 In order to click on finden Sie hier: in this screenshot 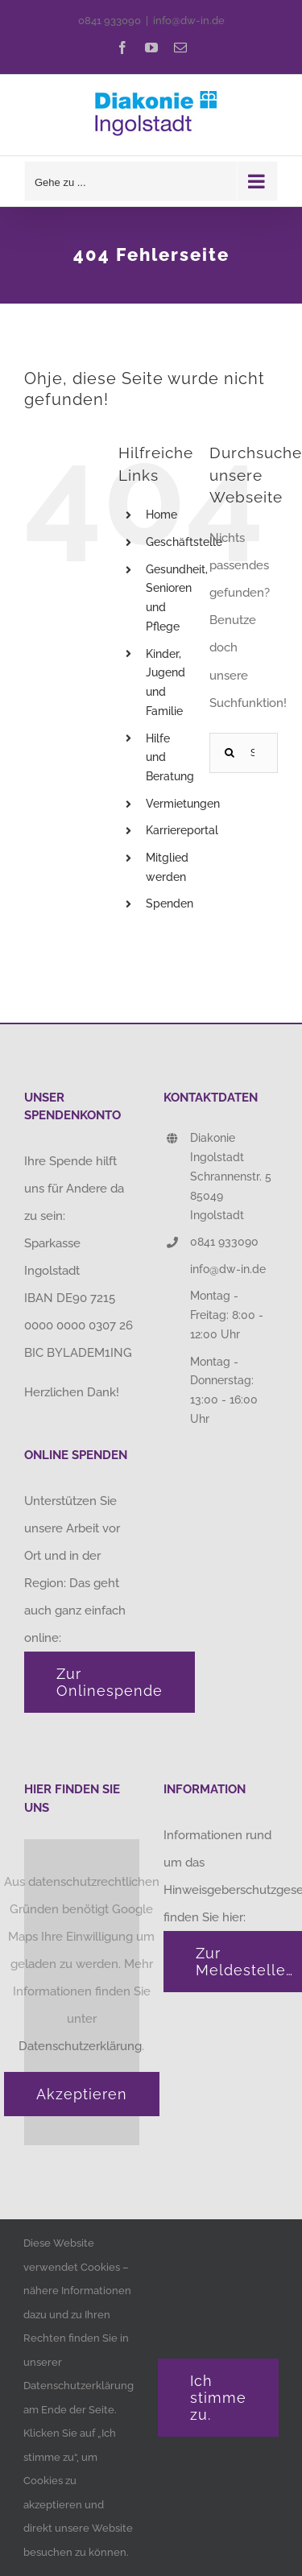, I will do `click(206, 1917)`.